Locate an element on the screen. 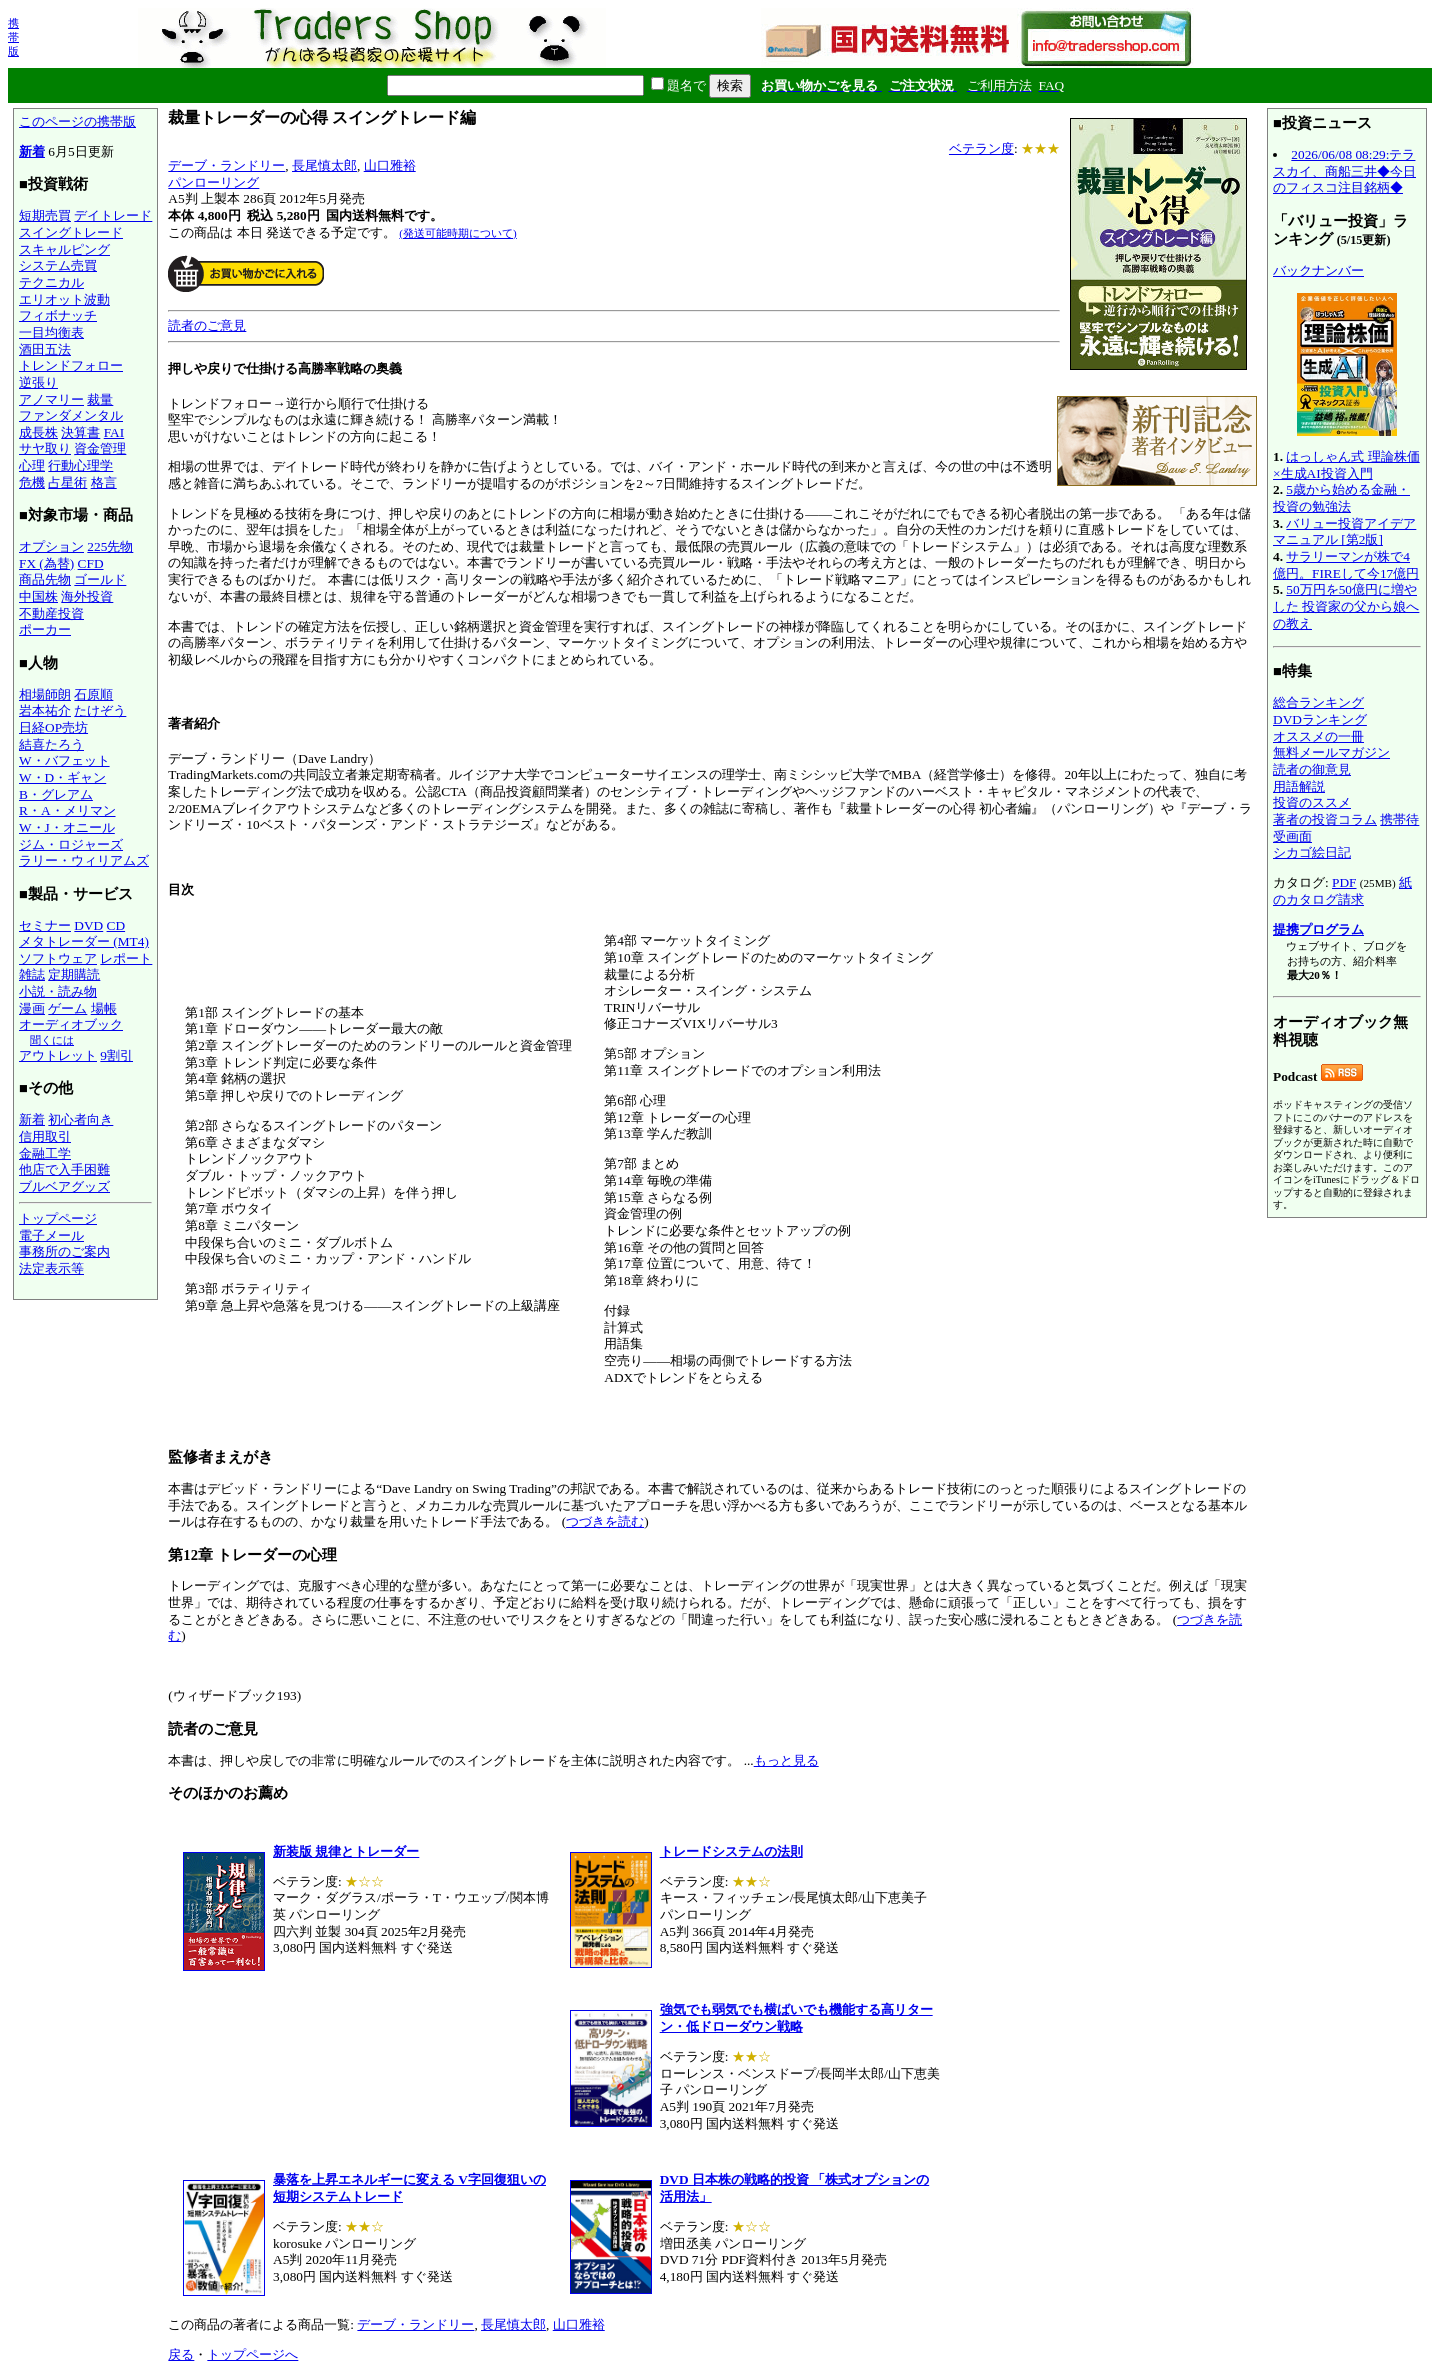 This screenshot has height=2377, width=1440. デイトレード is located at coordinates (113, 215).